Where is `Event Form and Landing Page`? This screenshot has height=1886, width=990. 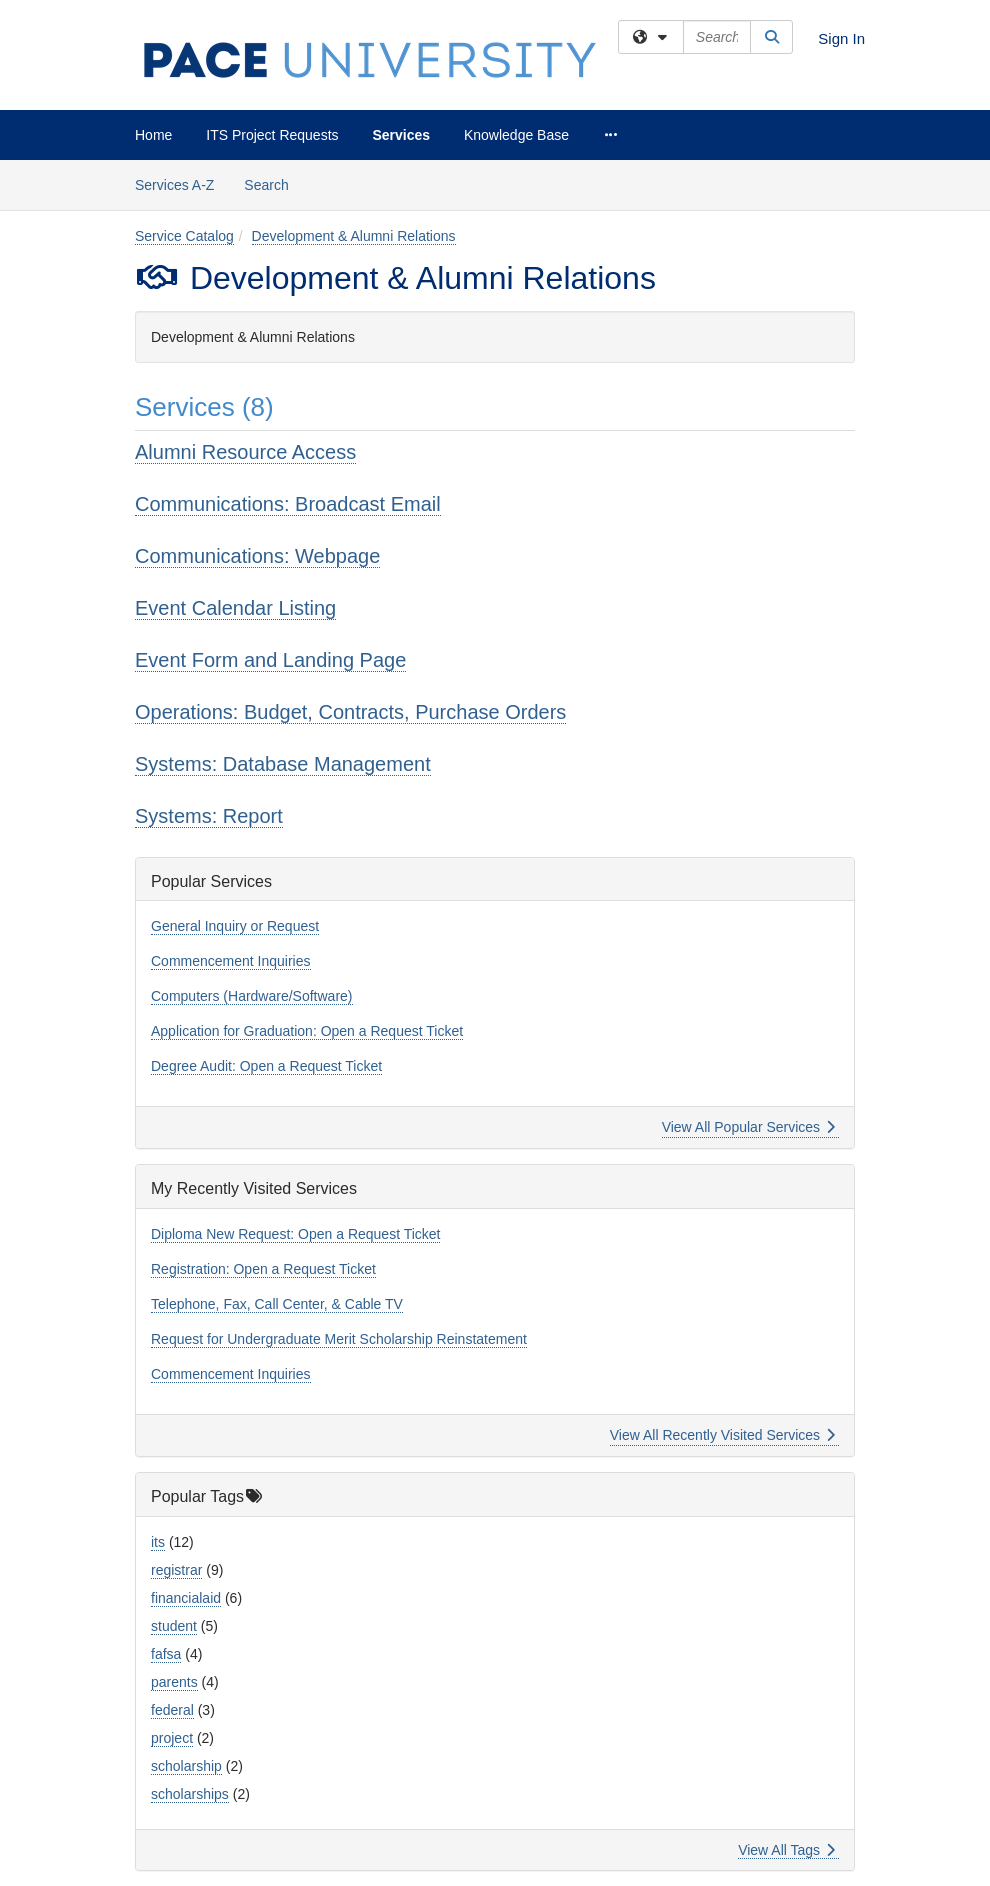 Event Form and Landing Page is located at coordinates (270, 660).